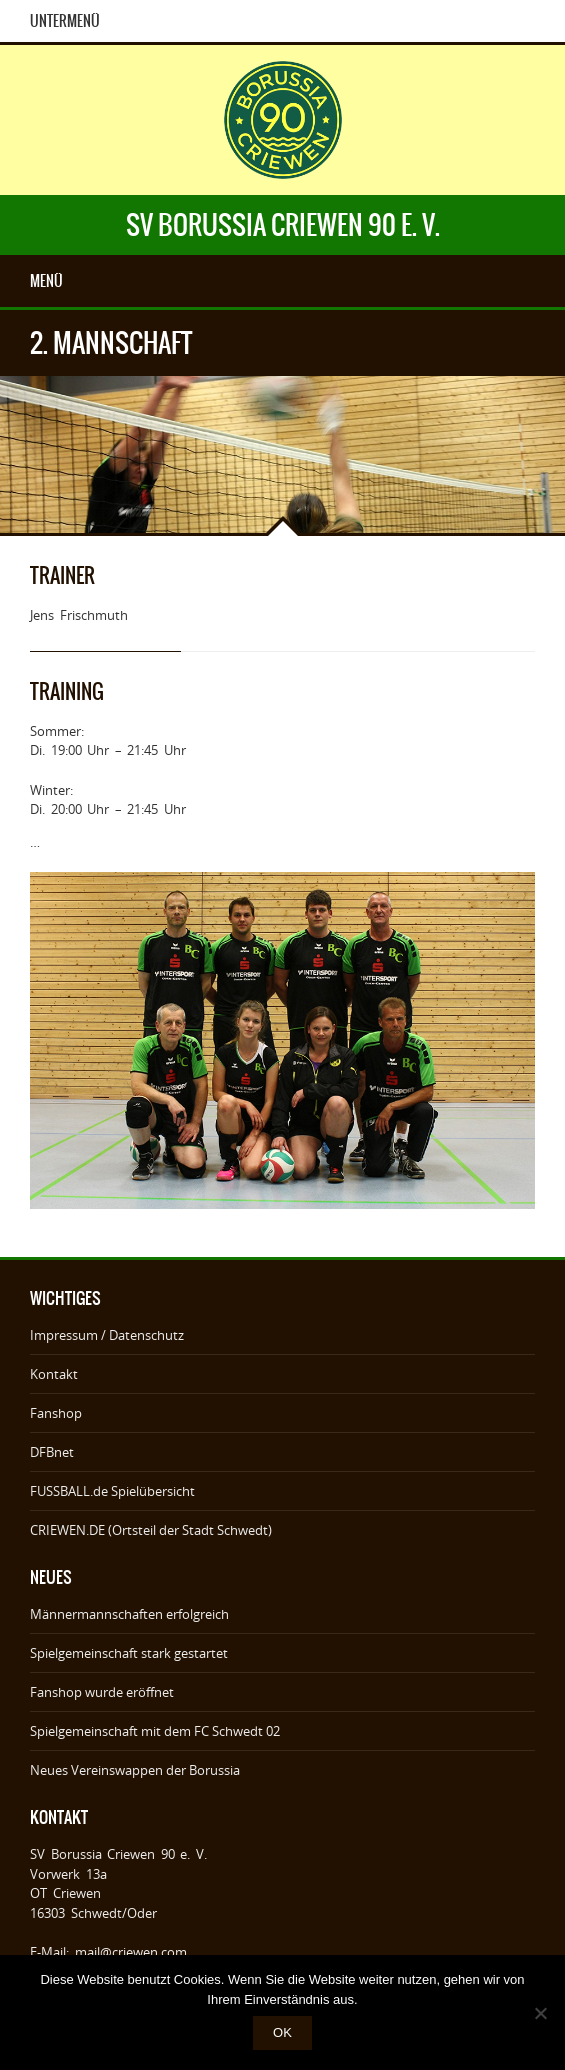  Describe the element at coordinates (540, 2013) in the screenshot. I see `[Nein]` at that location.